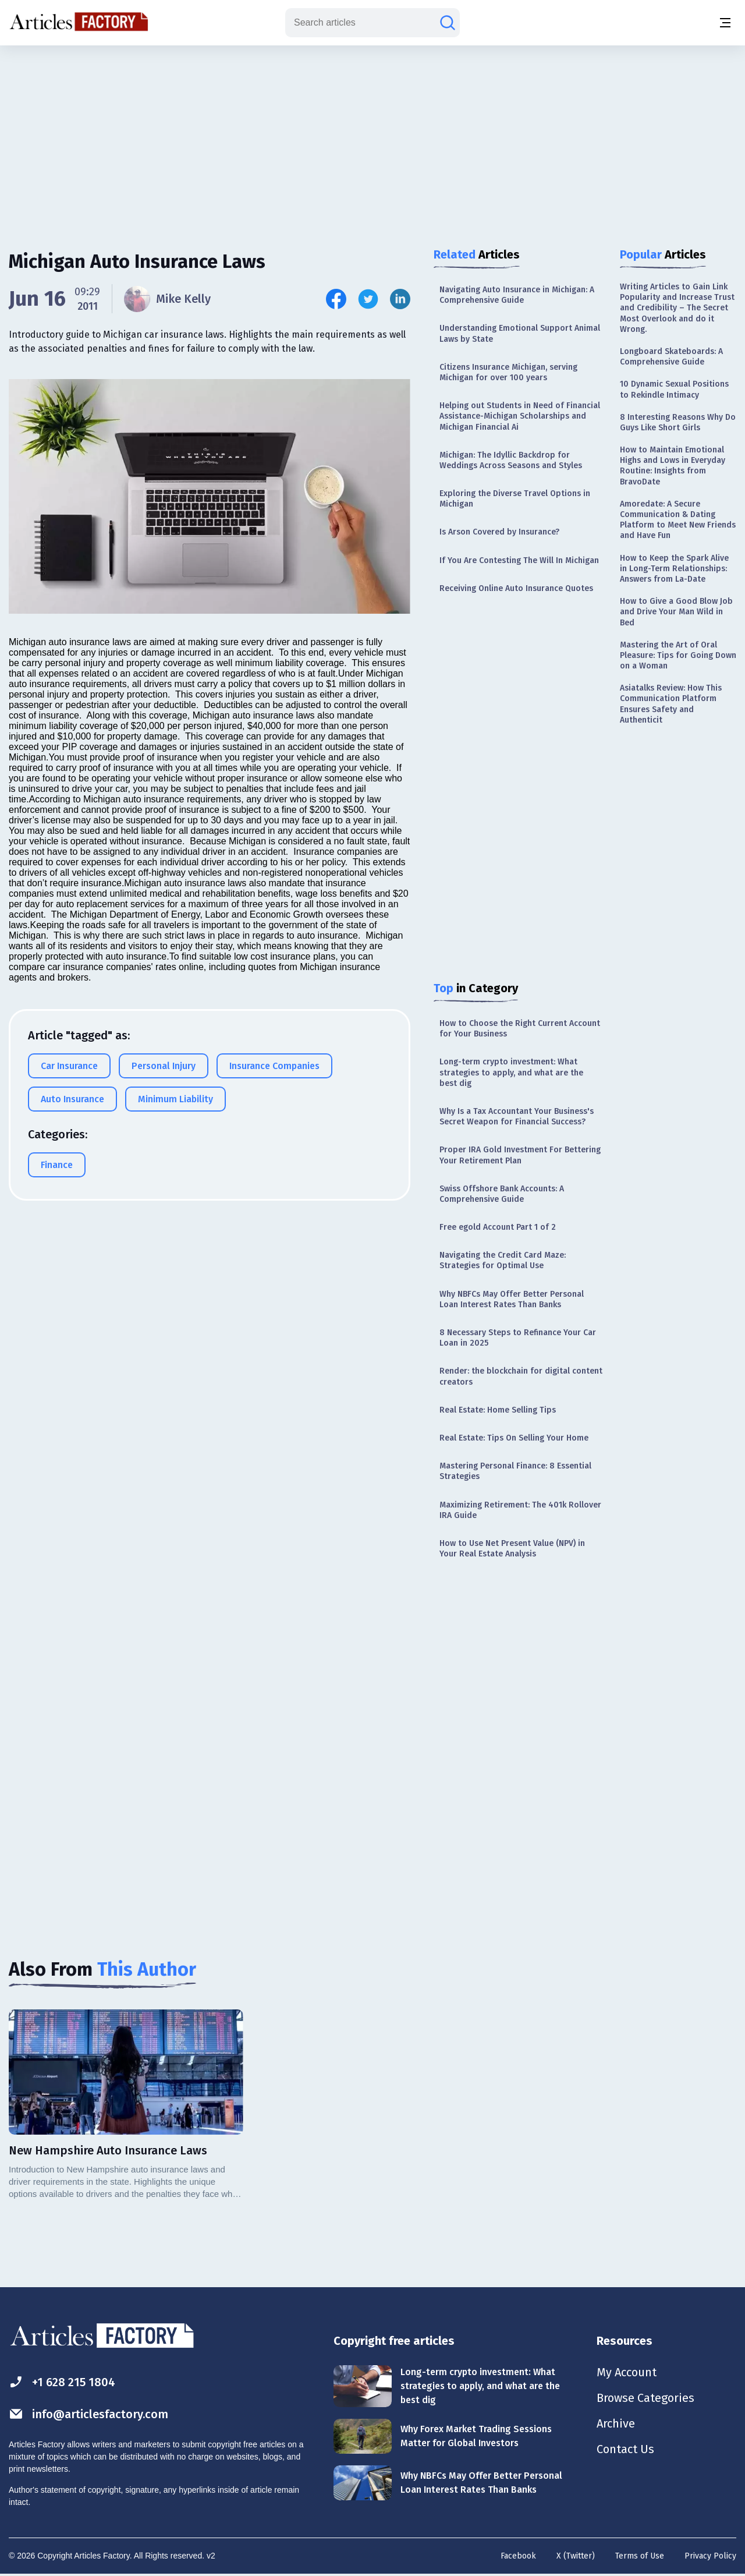 Image resolution: width=745 pixels, height=2576 pixels. What do you see at coordinates (678, 422) in the screenshot?
I see `8 Interesting Reasons Why Do Guys Like Short Girls` at bounding box center [678, 422].